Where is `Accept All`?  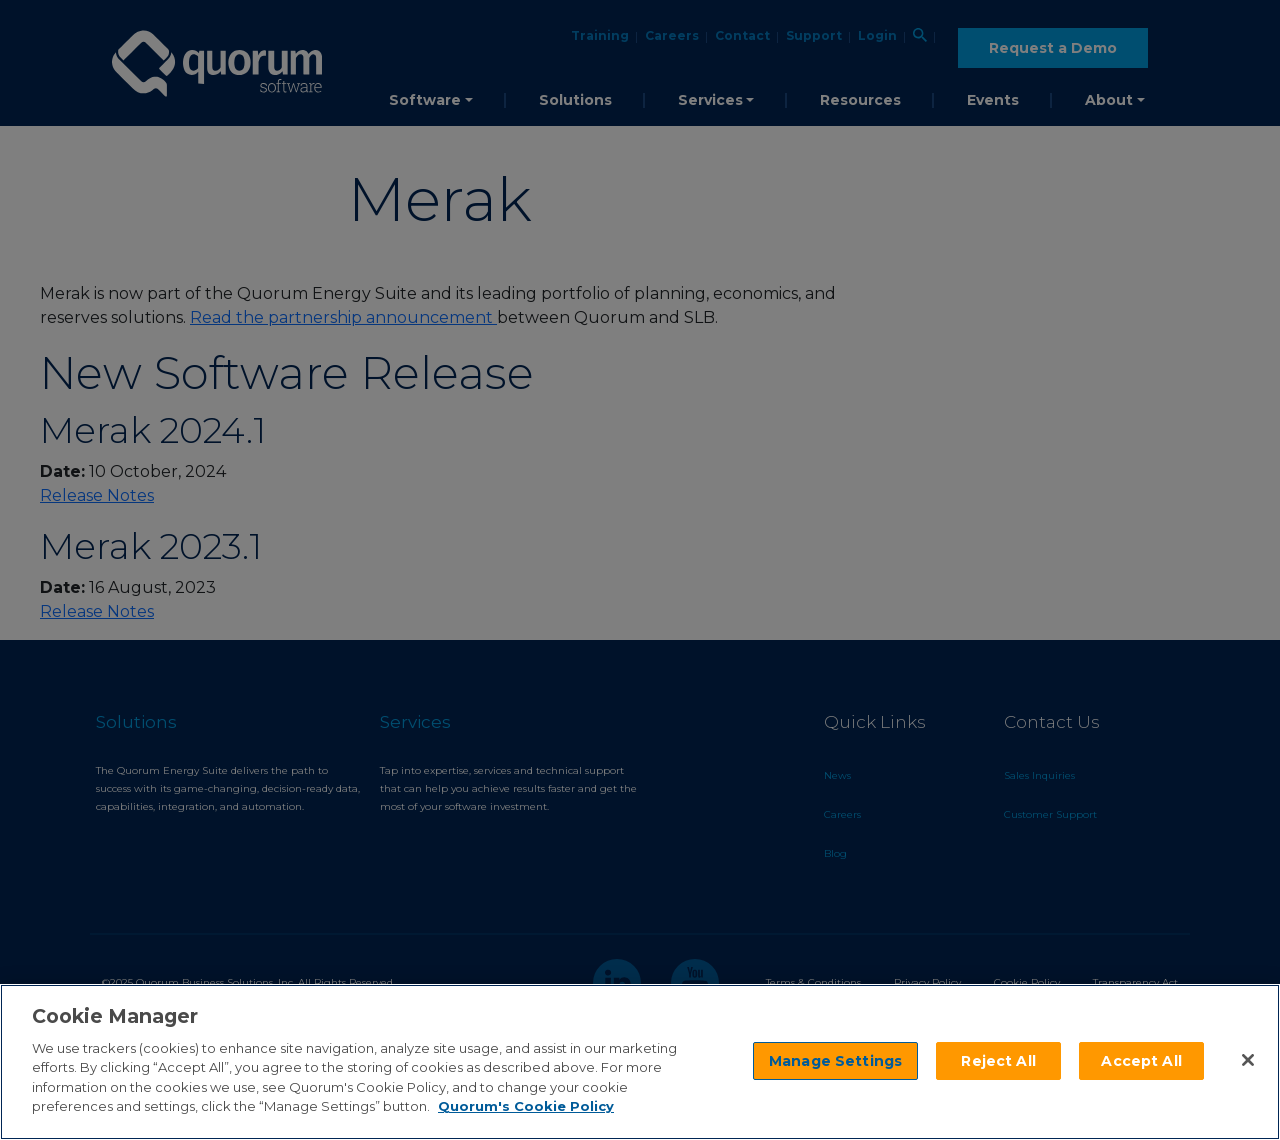
Accept All is located at coordinates (1141, 1061).